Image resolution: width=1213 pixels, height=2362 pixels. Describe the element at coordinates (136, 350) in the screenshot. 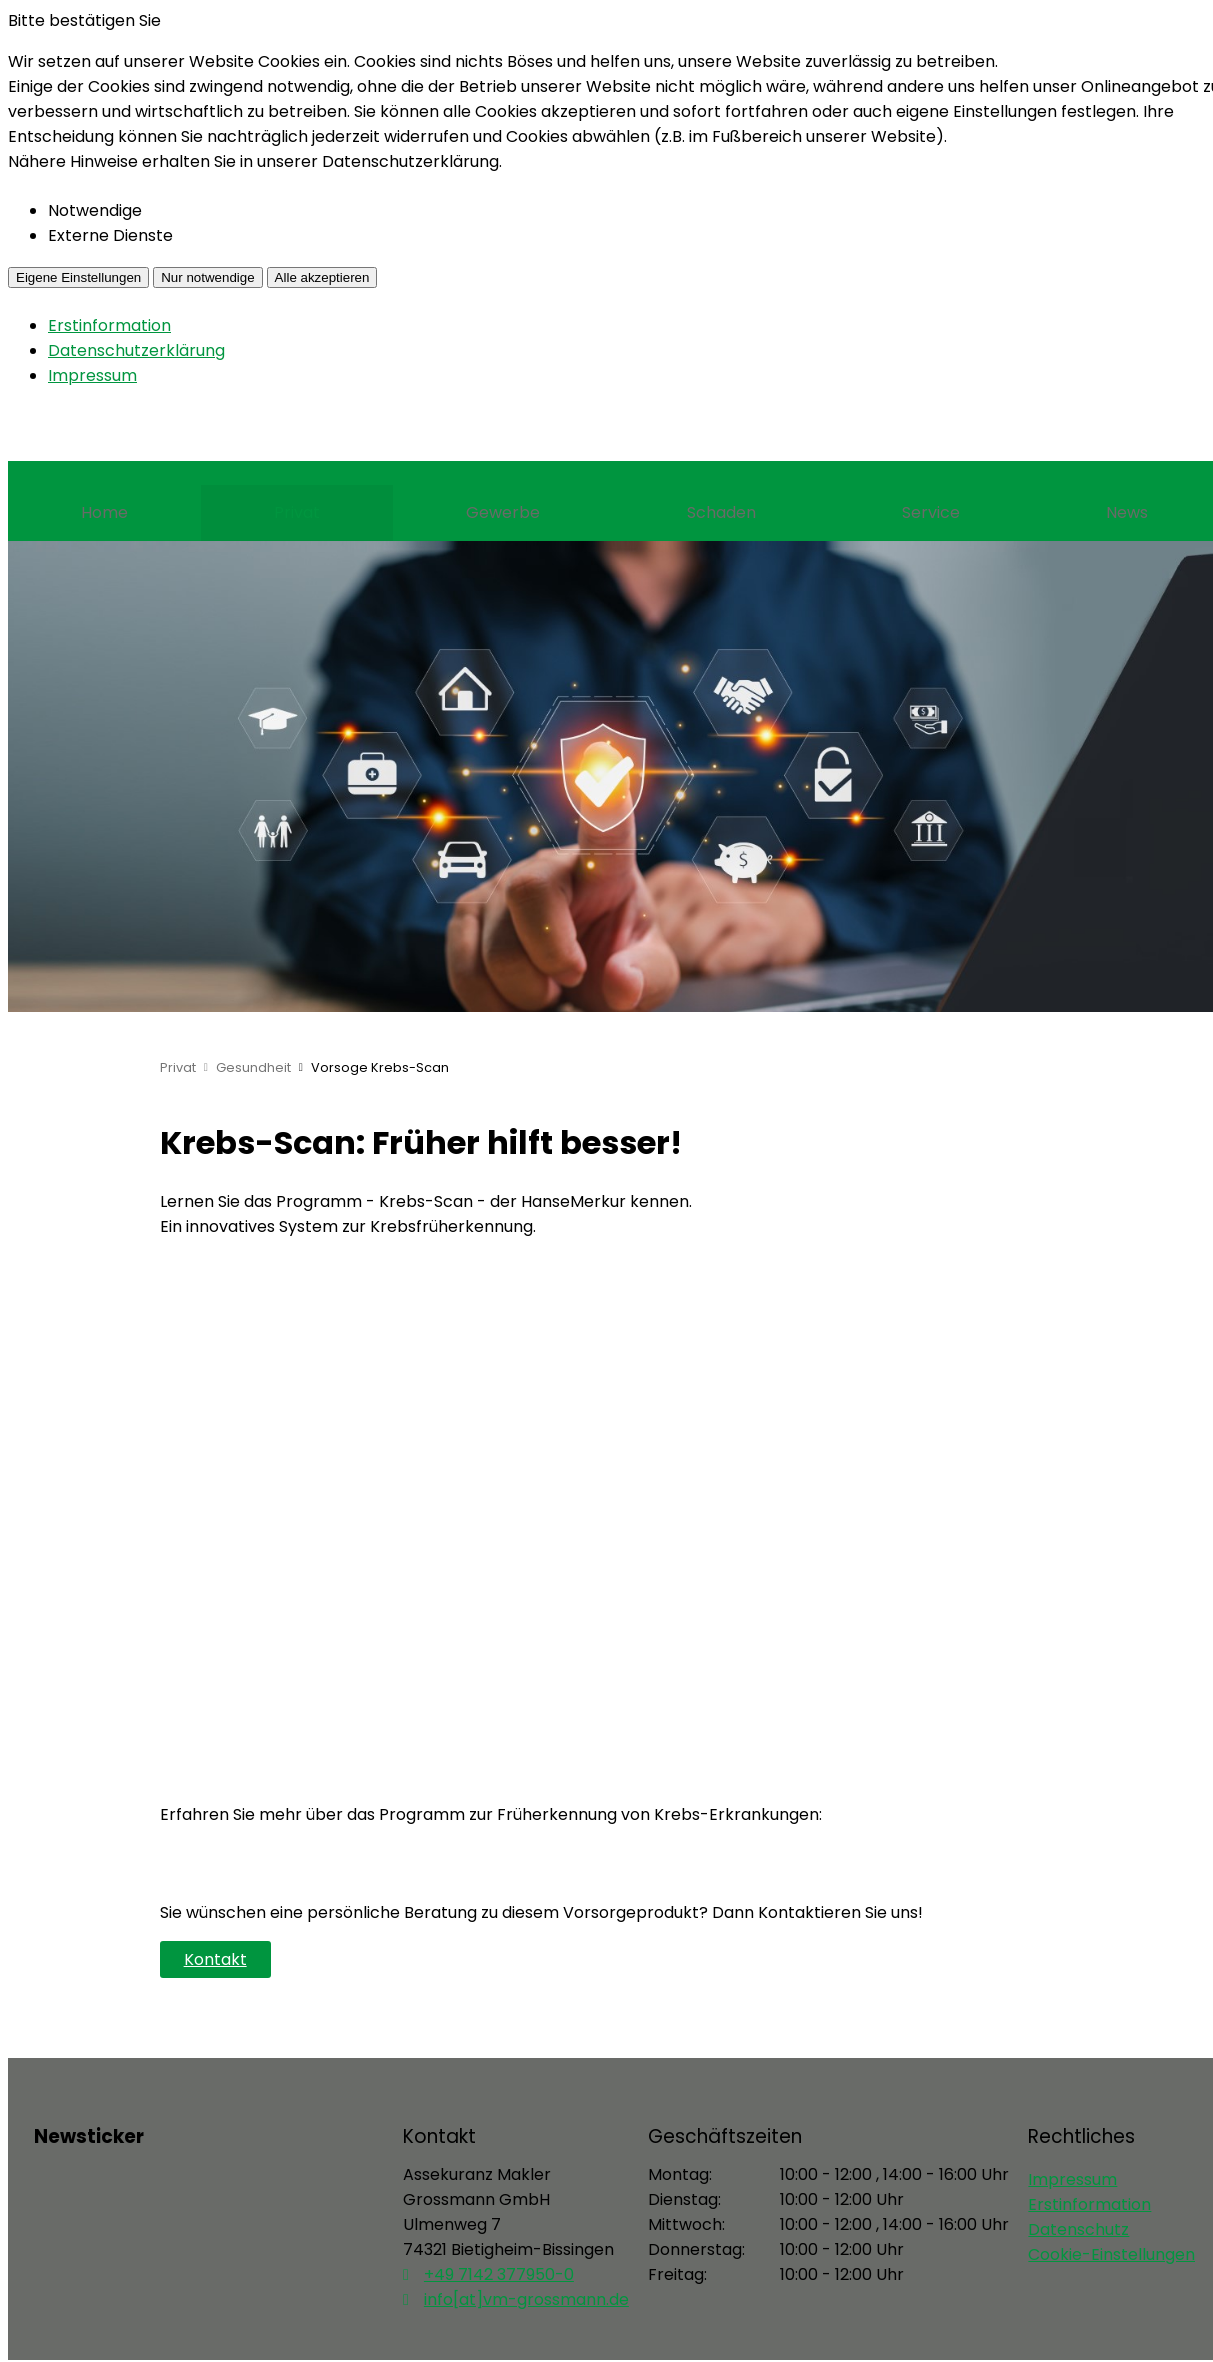

I see `Datenschutzerklärung` at that location.